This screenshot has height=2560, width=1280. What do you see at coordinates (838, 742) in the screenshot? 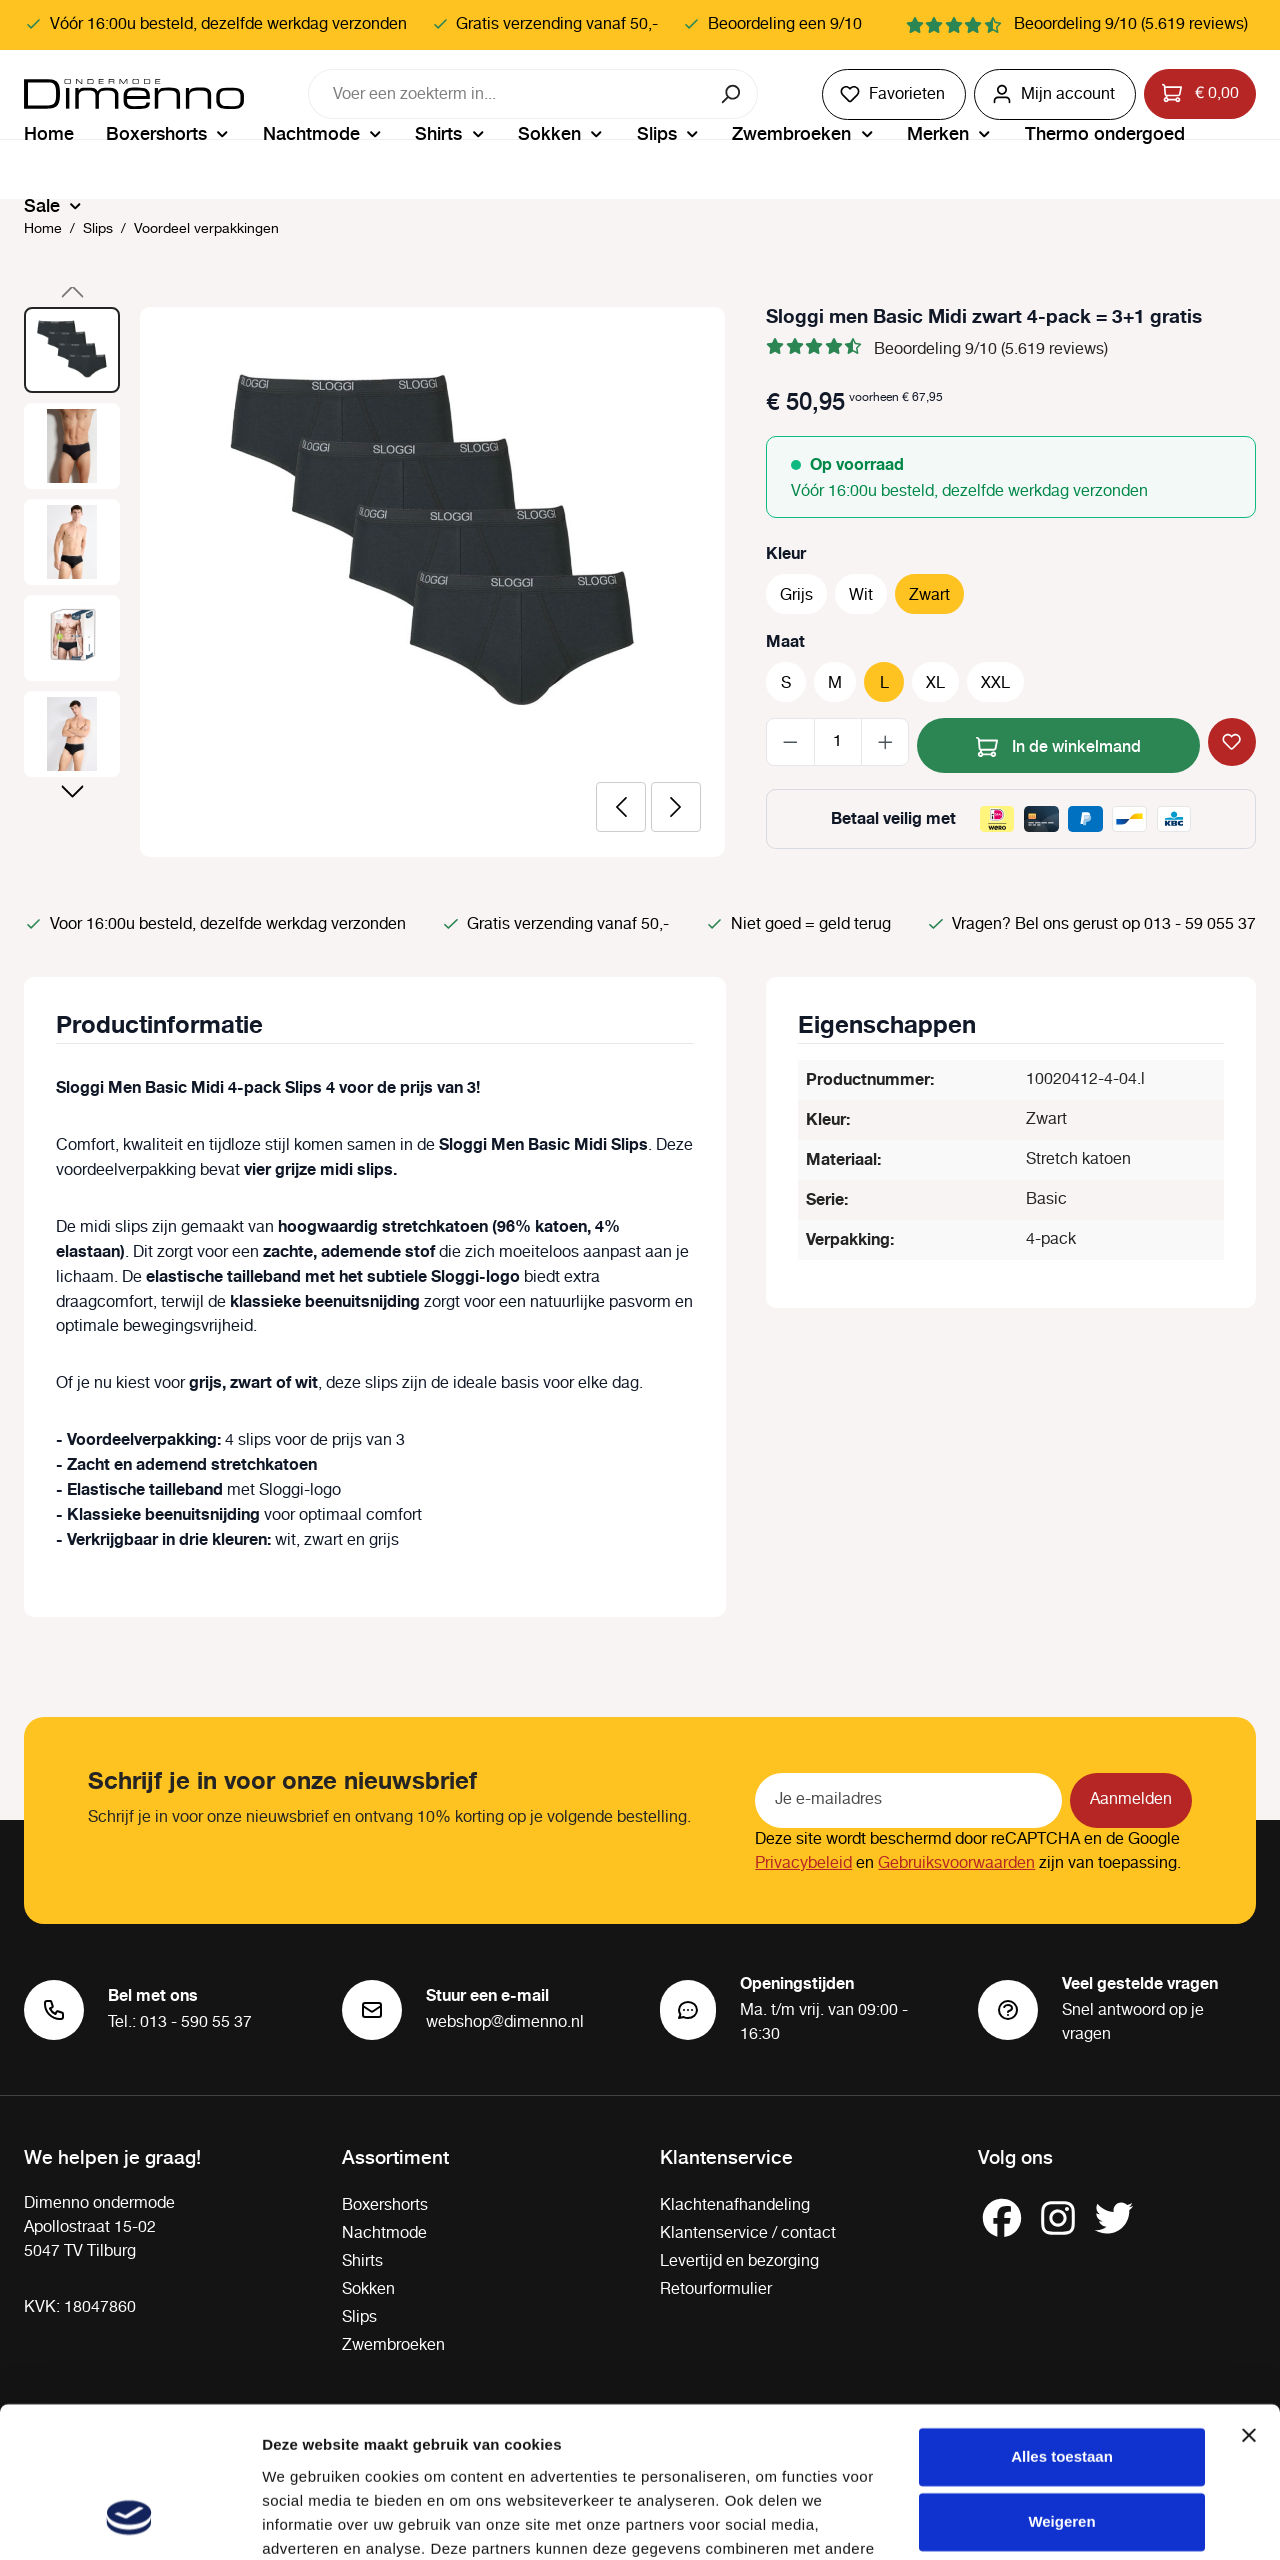
I see `[Hoeveelheid]` at bounding box center [838, 742].